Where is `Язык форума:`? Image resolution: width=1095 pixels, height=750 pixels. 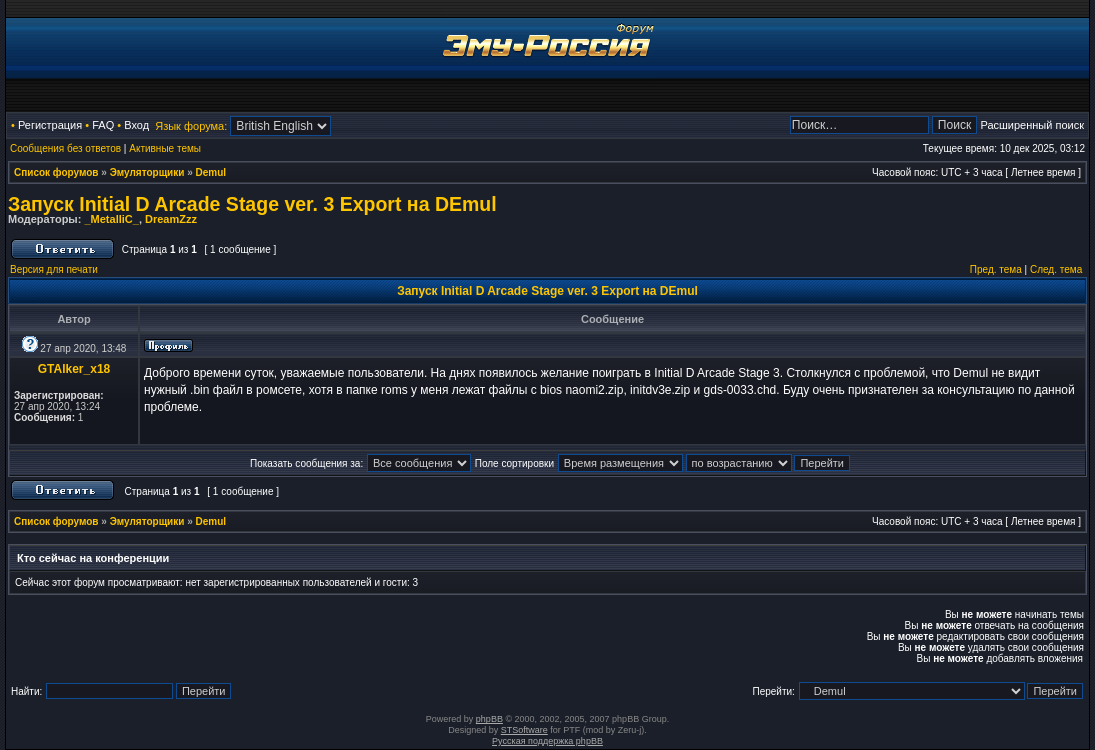 Язык форума: is located at coordinates (191, 126).